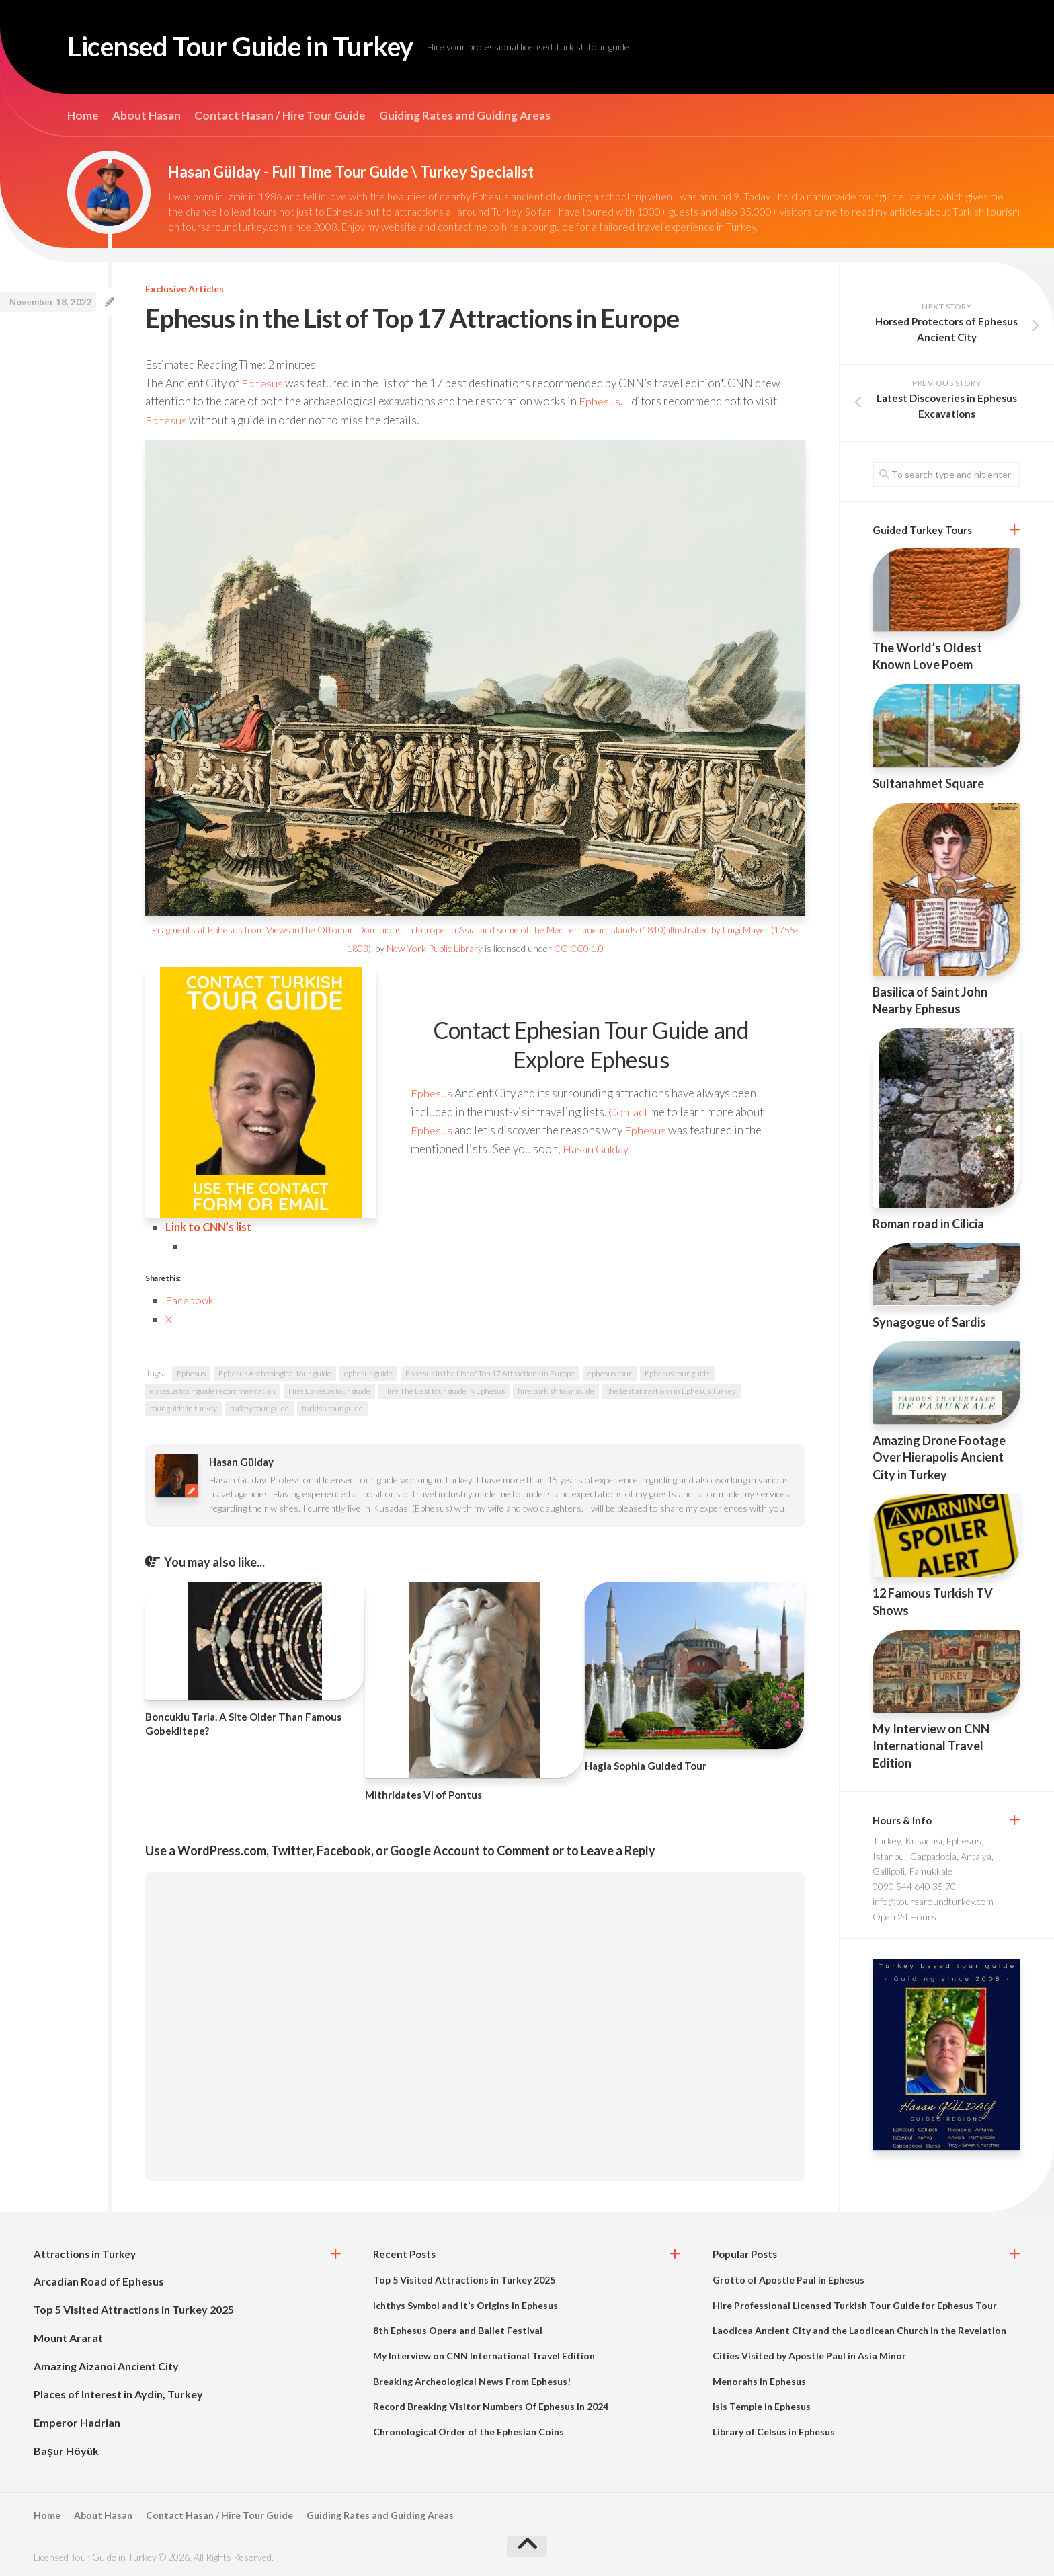  I want to click on Grotto of Apostle Paul in Ephesus, so click(788, 2278).